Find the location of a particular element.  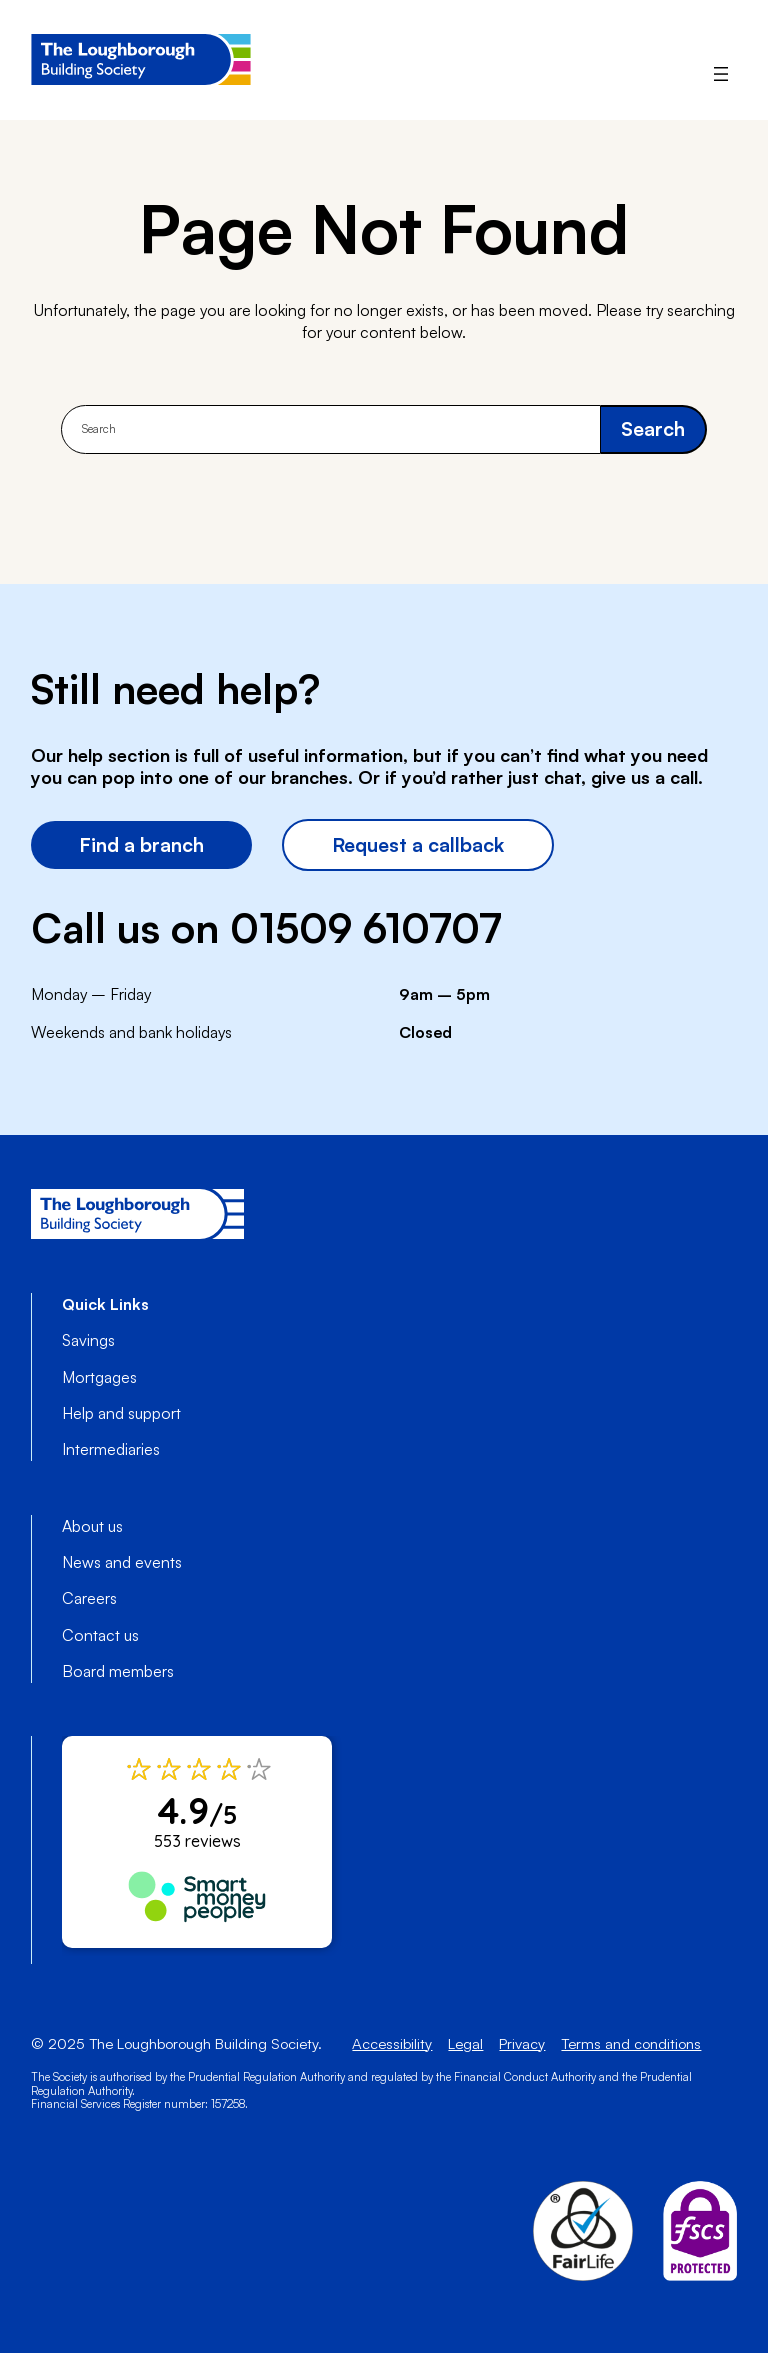

Privacy is located at coordinates (522, 2043).